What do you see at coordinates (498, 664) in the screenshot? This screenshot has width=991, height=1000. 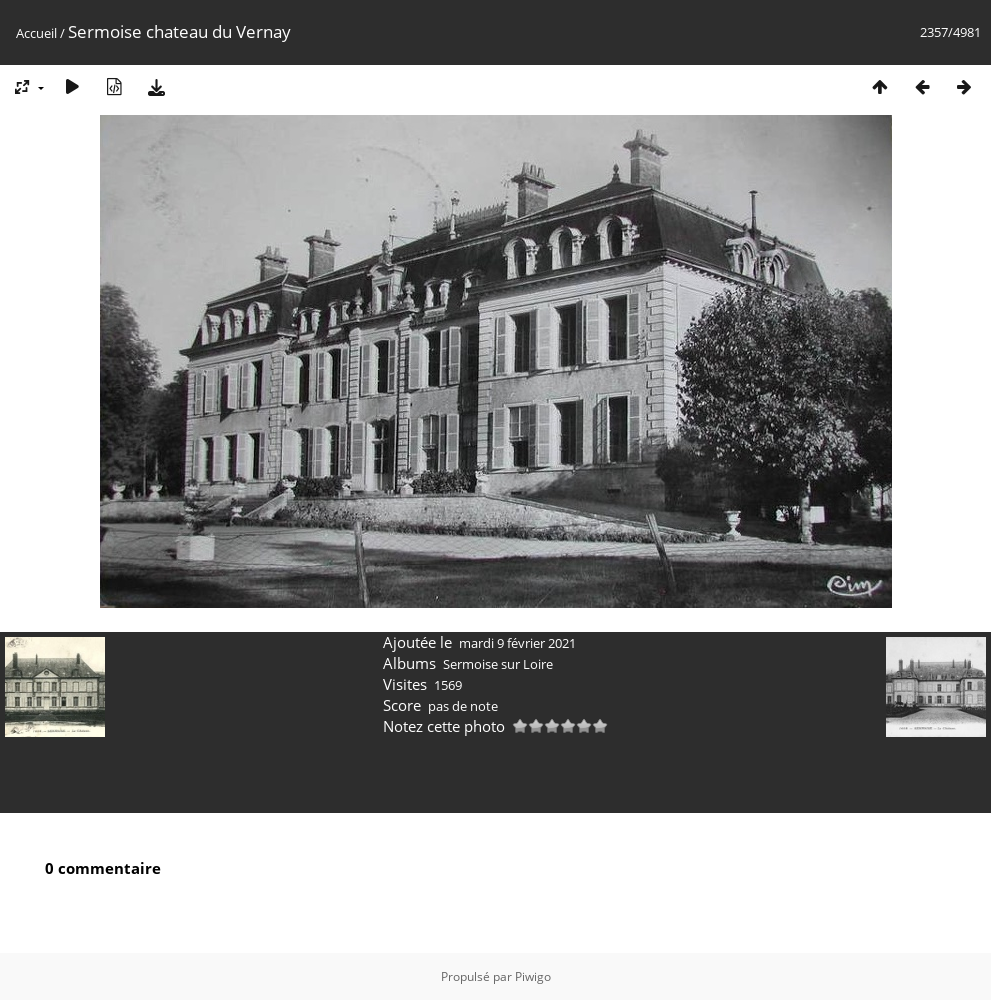 I see `Sermoise sur Loire` at bounding box center [498, 664].